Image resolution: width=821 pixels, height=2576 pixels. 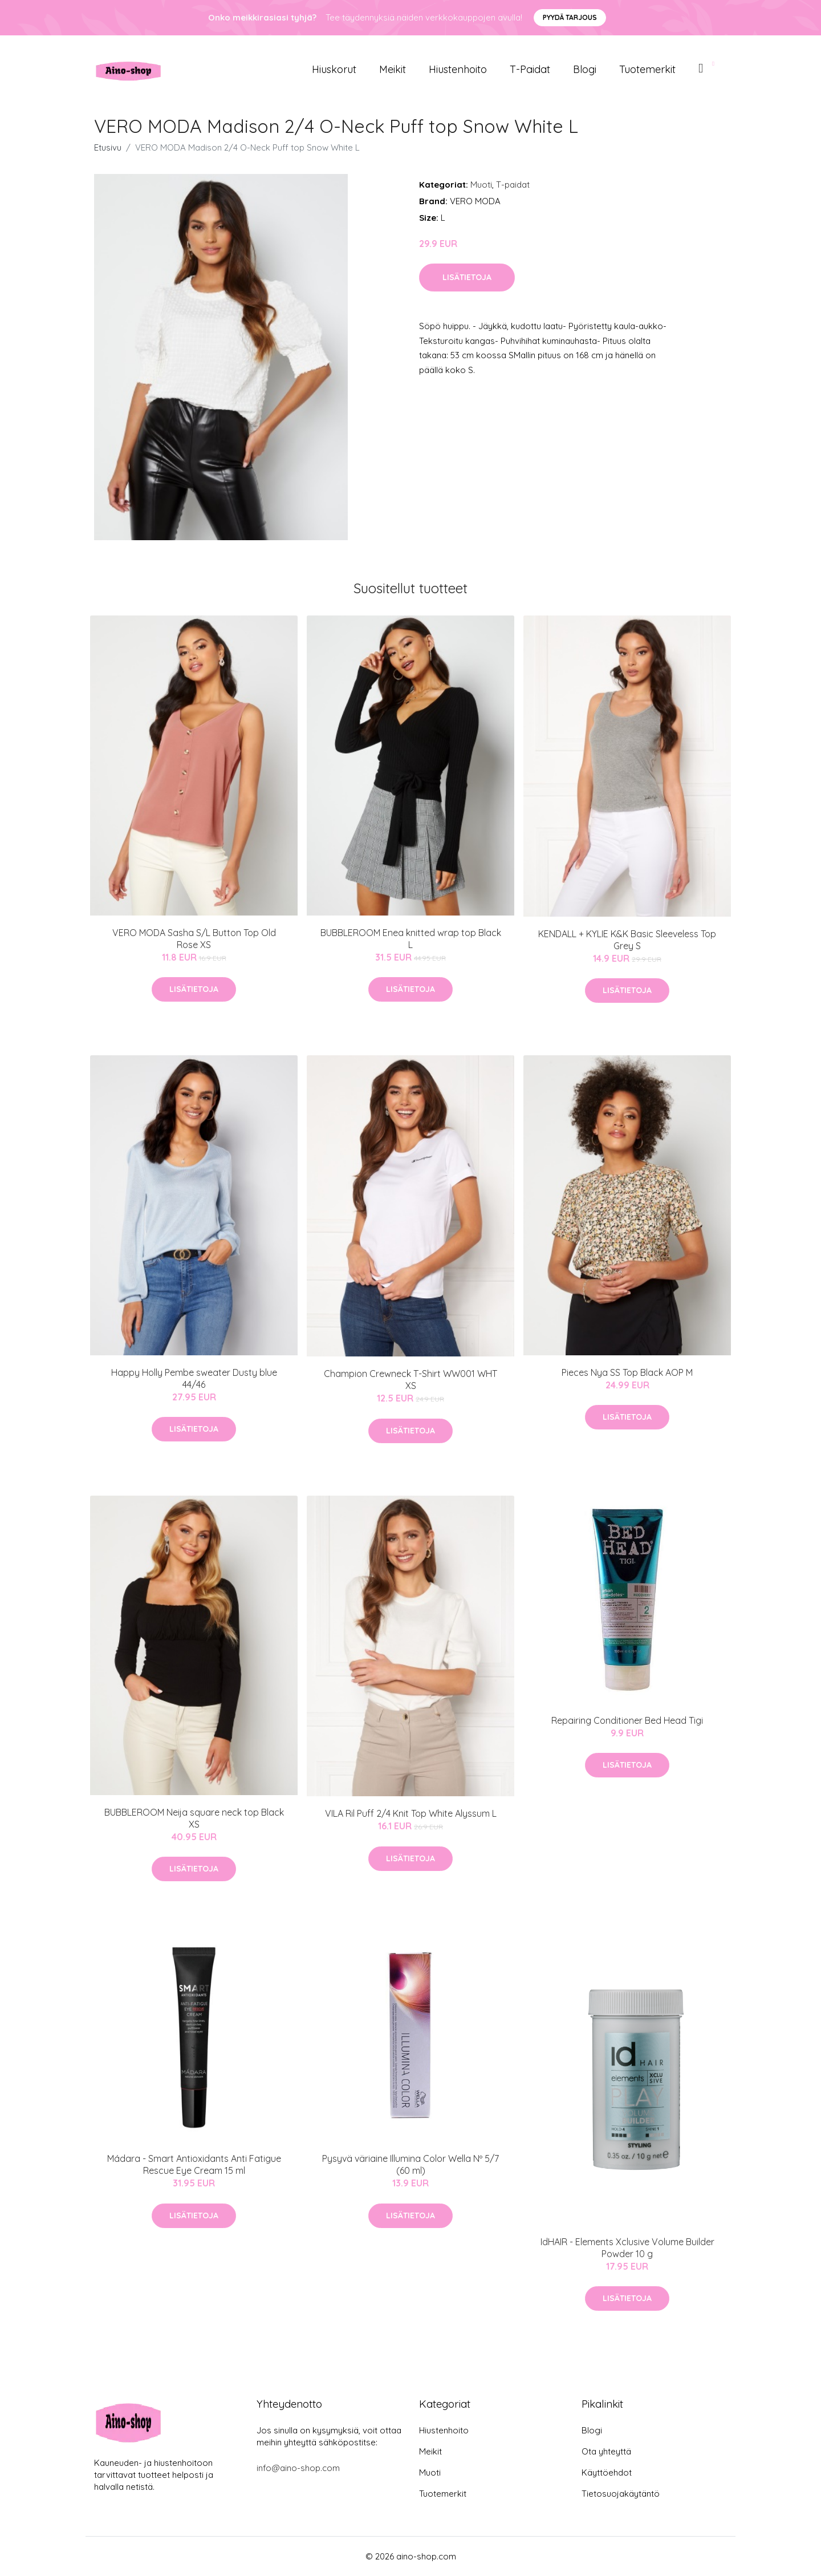 I want to click on Repairing Conditioner Bed Head Tigi, so click(x=627, y=1720).